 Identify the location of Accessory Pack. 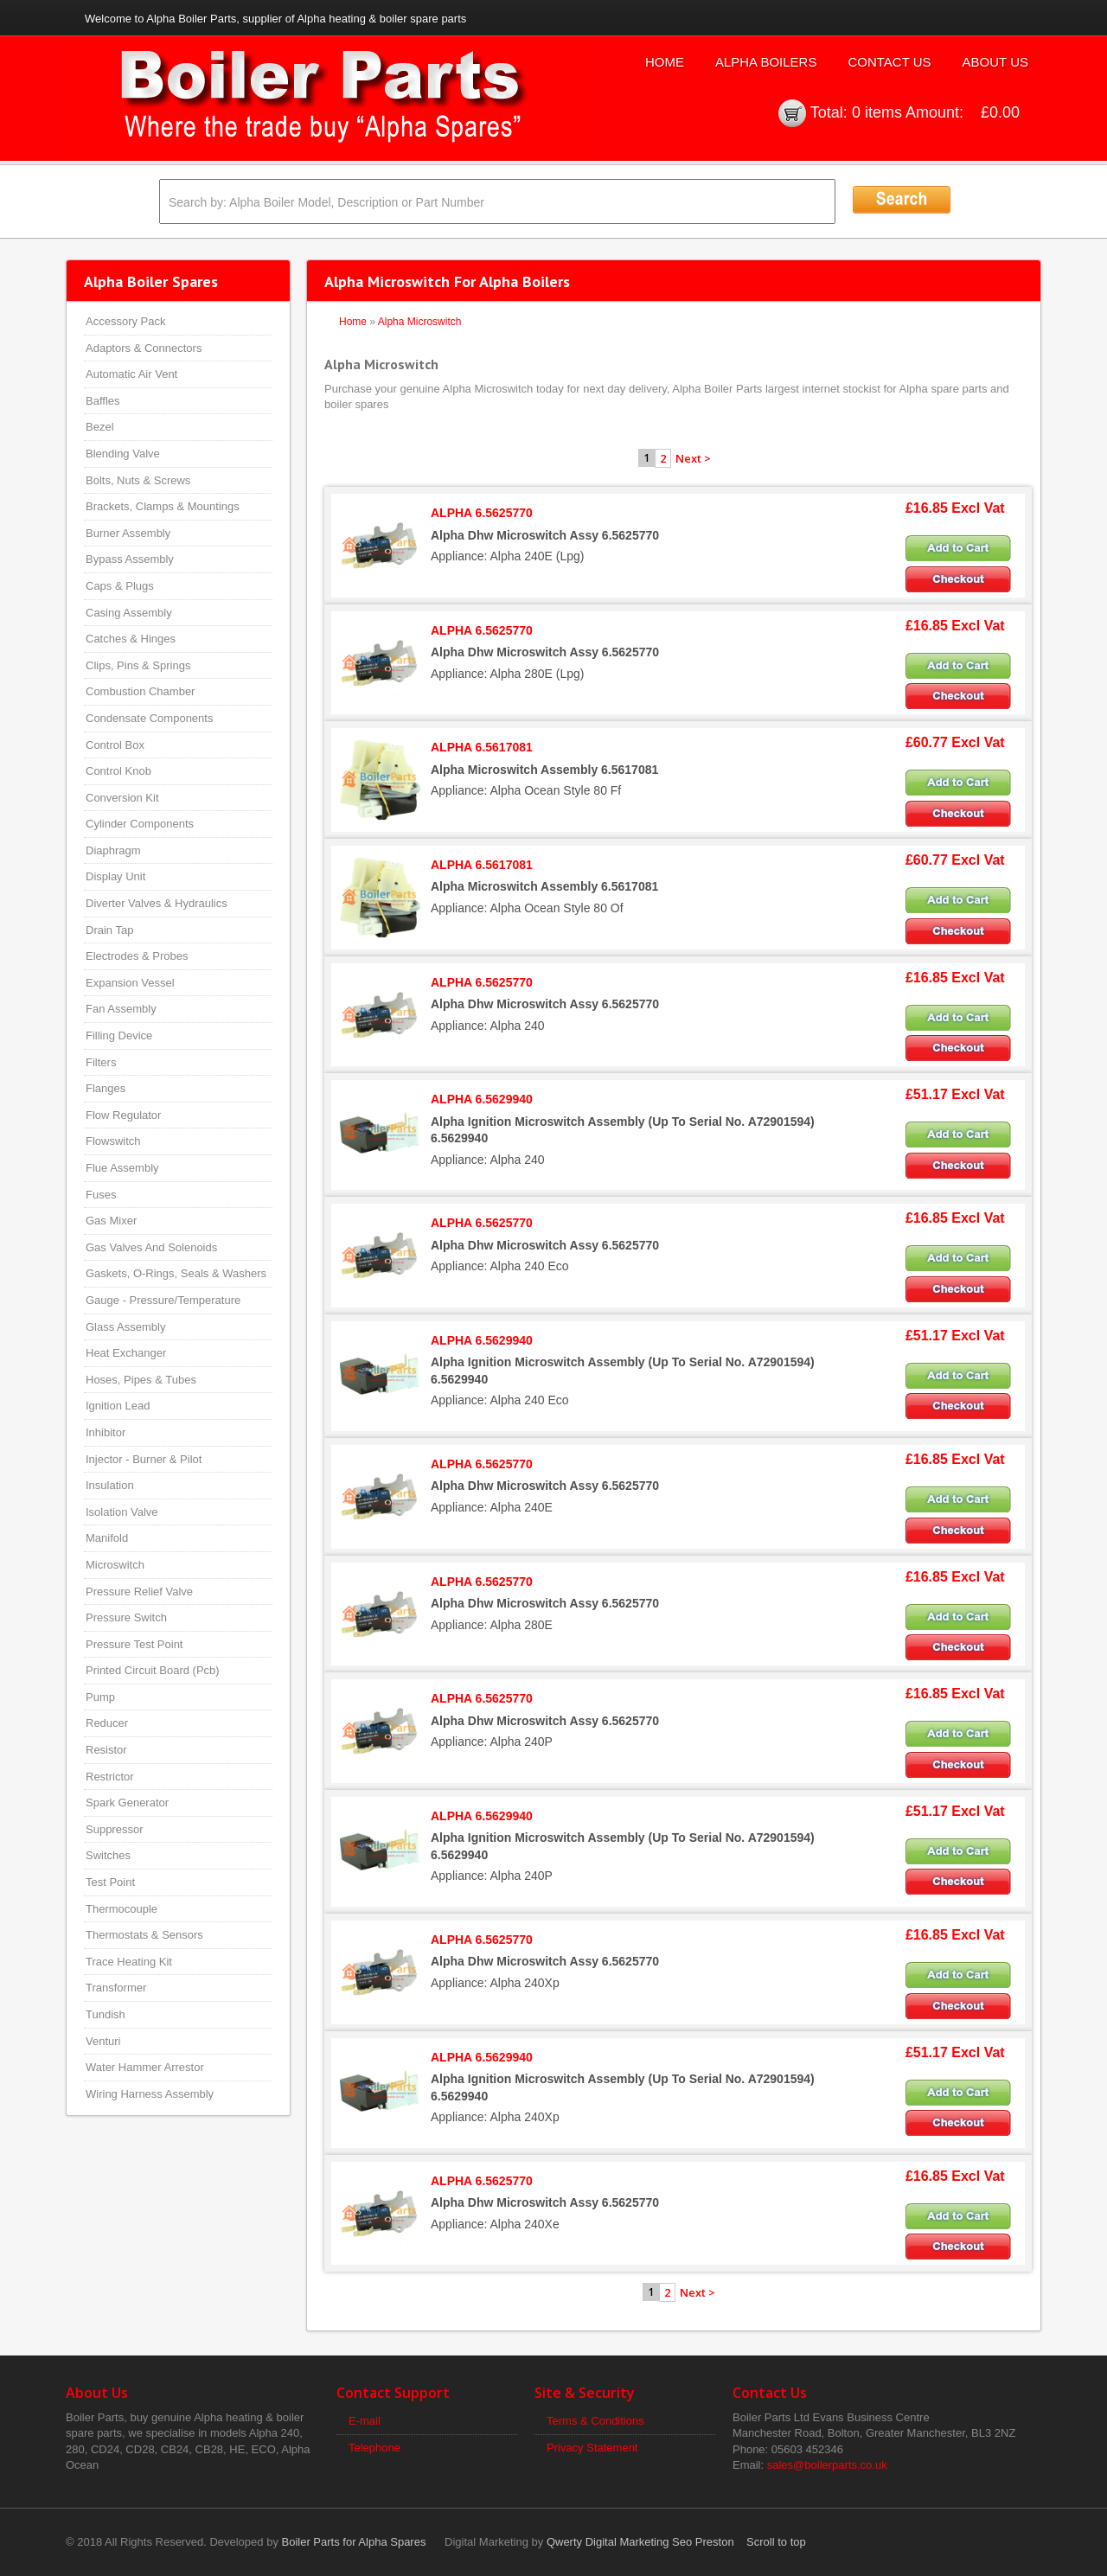
(125, 321).